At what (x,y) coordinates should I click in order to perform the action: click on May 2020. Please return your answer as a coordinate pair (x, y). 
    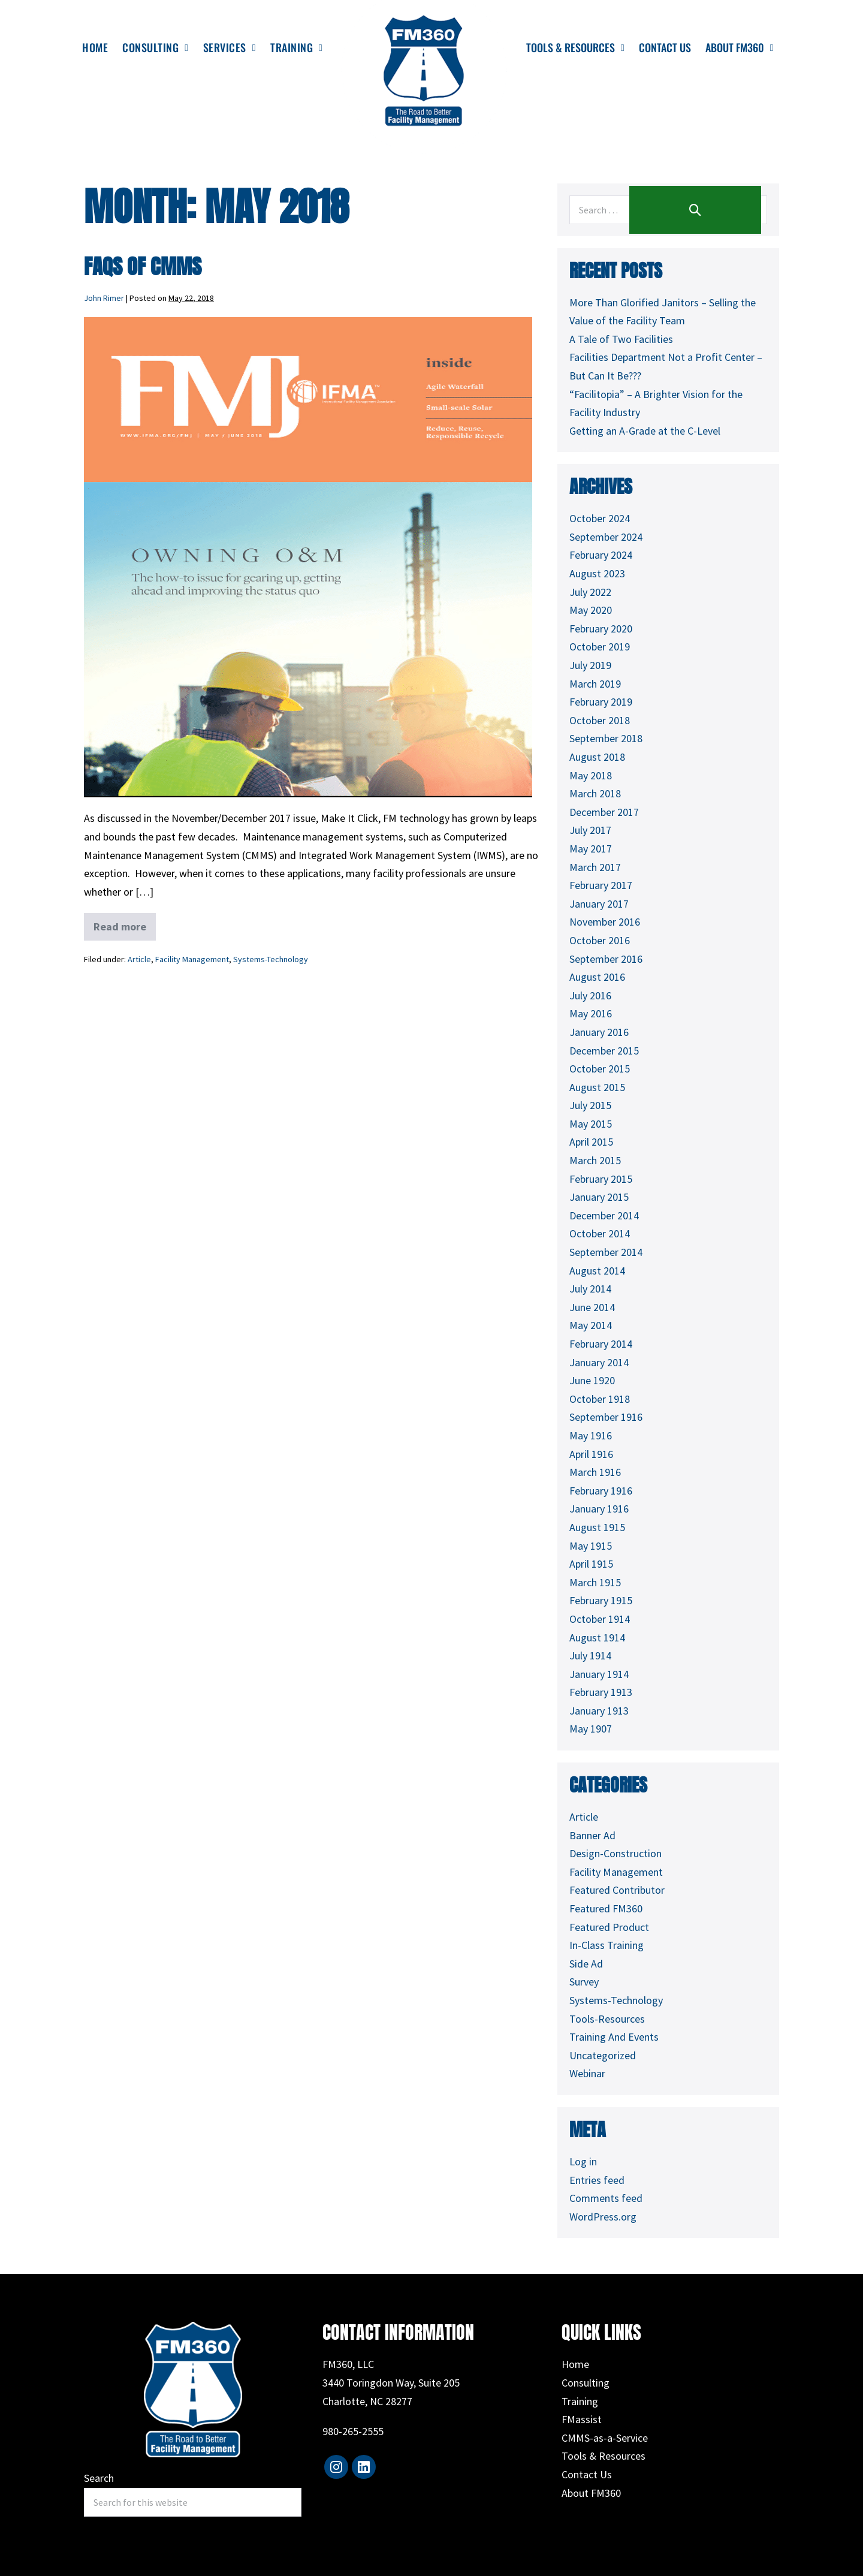
    Looking at the image, I should click on (590, 610).